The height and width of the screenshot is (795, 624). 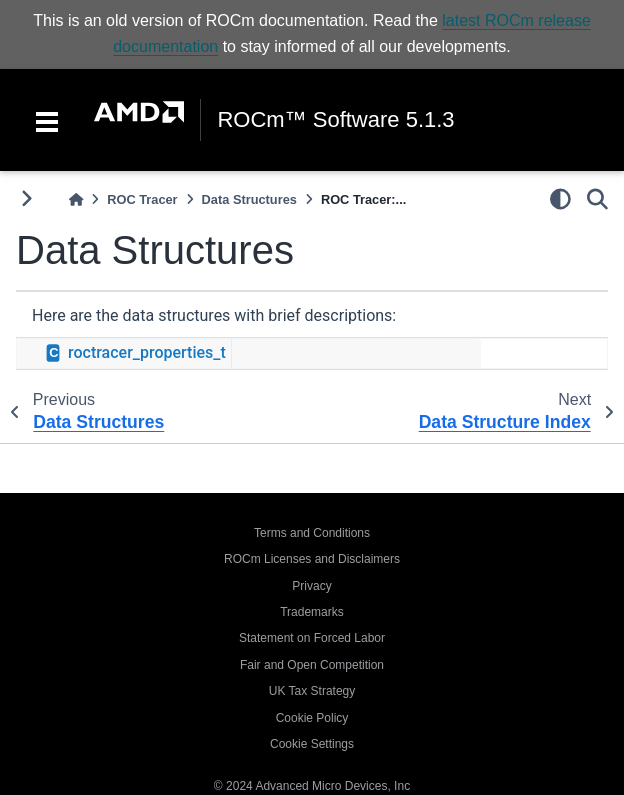 I want to click on Trademarks, so click(x=312, y=612).